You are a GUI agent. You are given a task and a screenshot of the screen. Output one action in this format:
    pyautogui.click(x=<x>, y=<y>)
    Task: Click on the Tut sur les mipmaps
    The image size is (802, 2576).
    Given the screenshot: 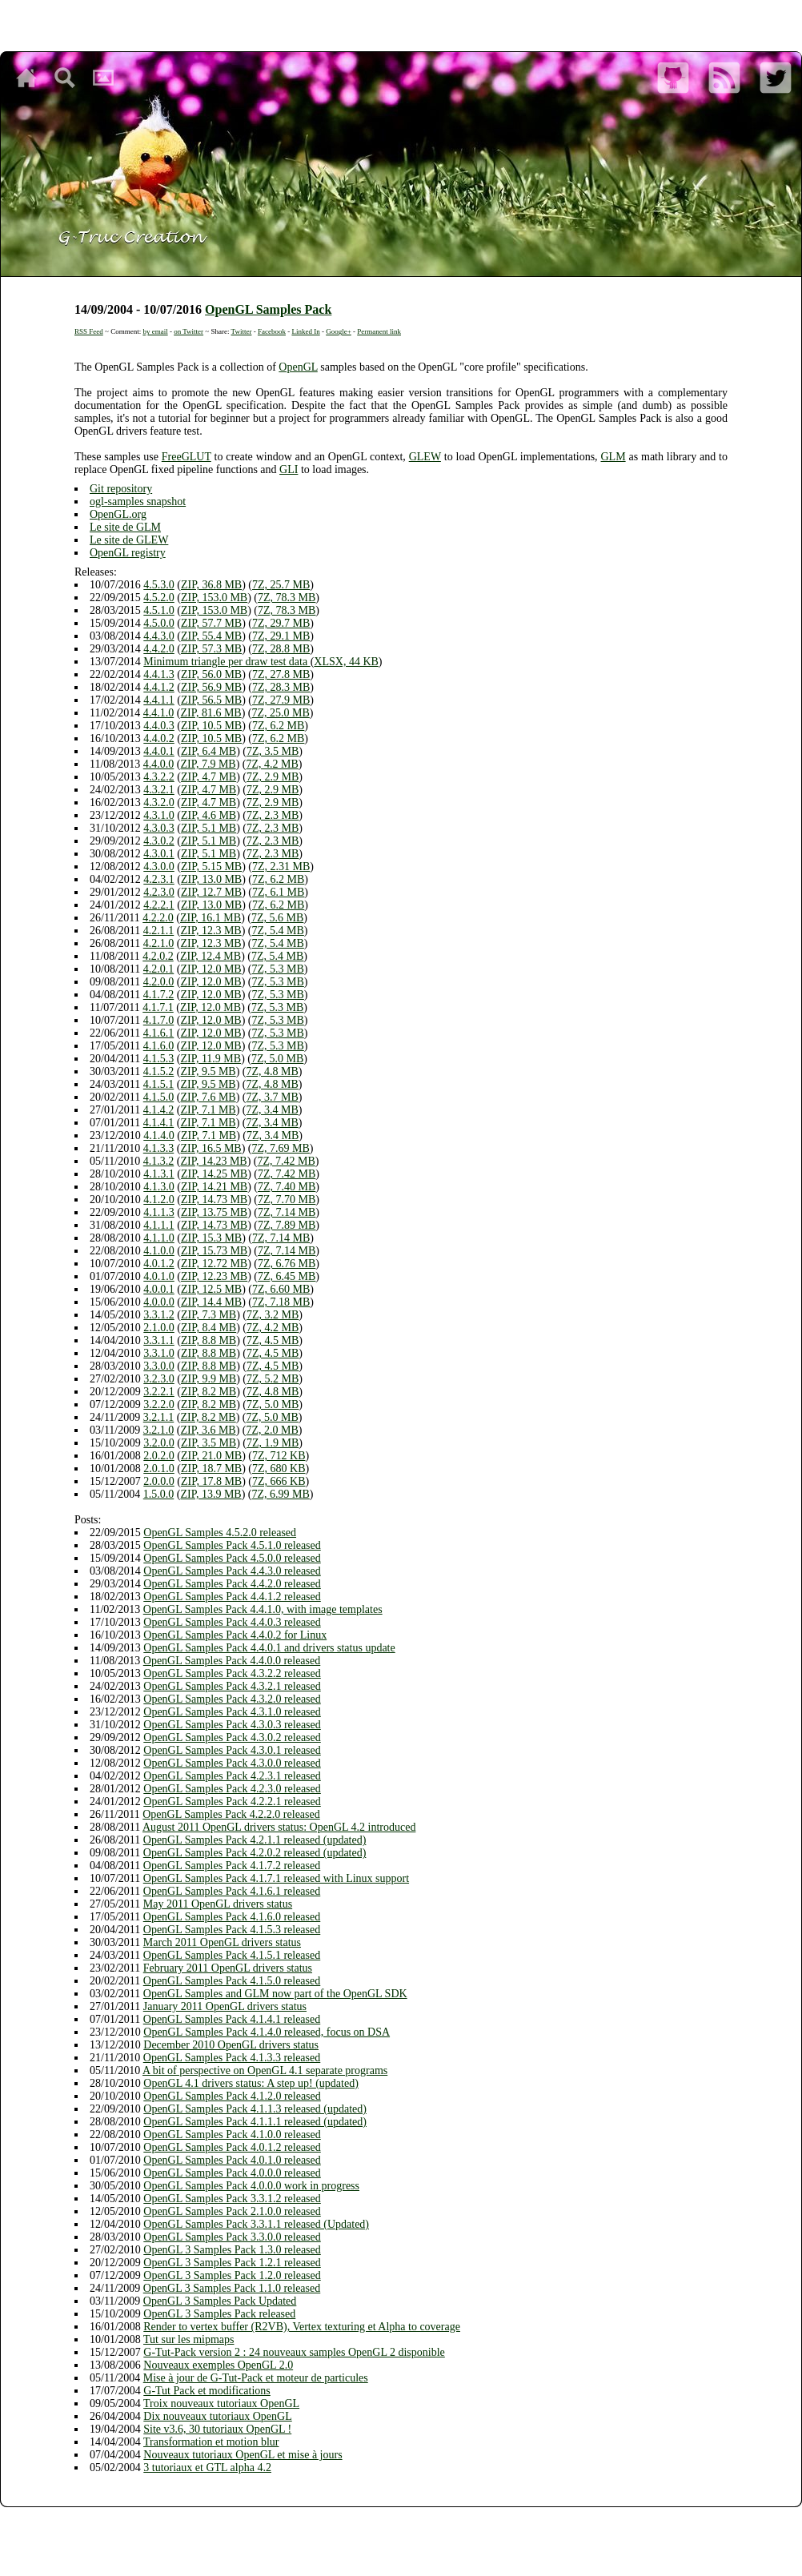 What is the action you would take?
    pyautogui.click(x=188, y=2339)
    